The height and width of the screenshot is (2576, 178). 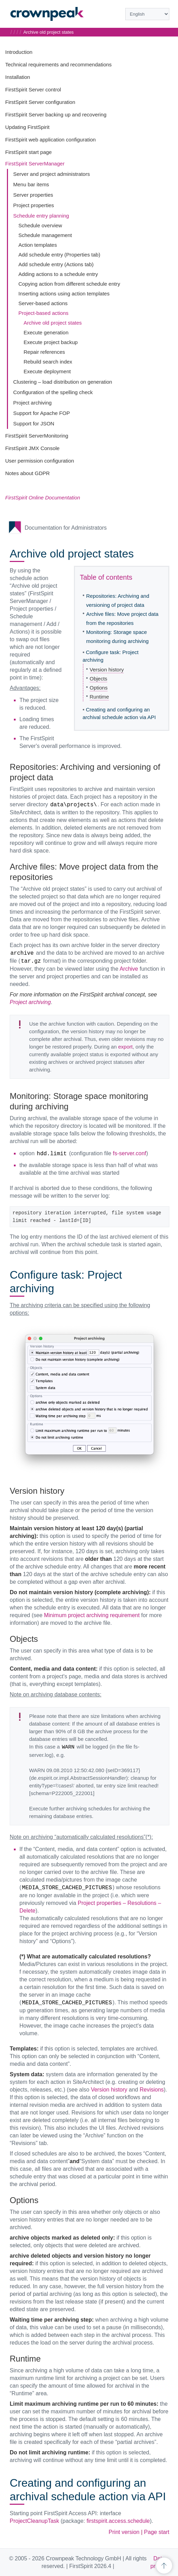 I want to click on FirstSpirit Server control, so click(x=33, y=89).